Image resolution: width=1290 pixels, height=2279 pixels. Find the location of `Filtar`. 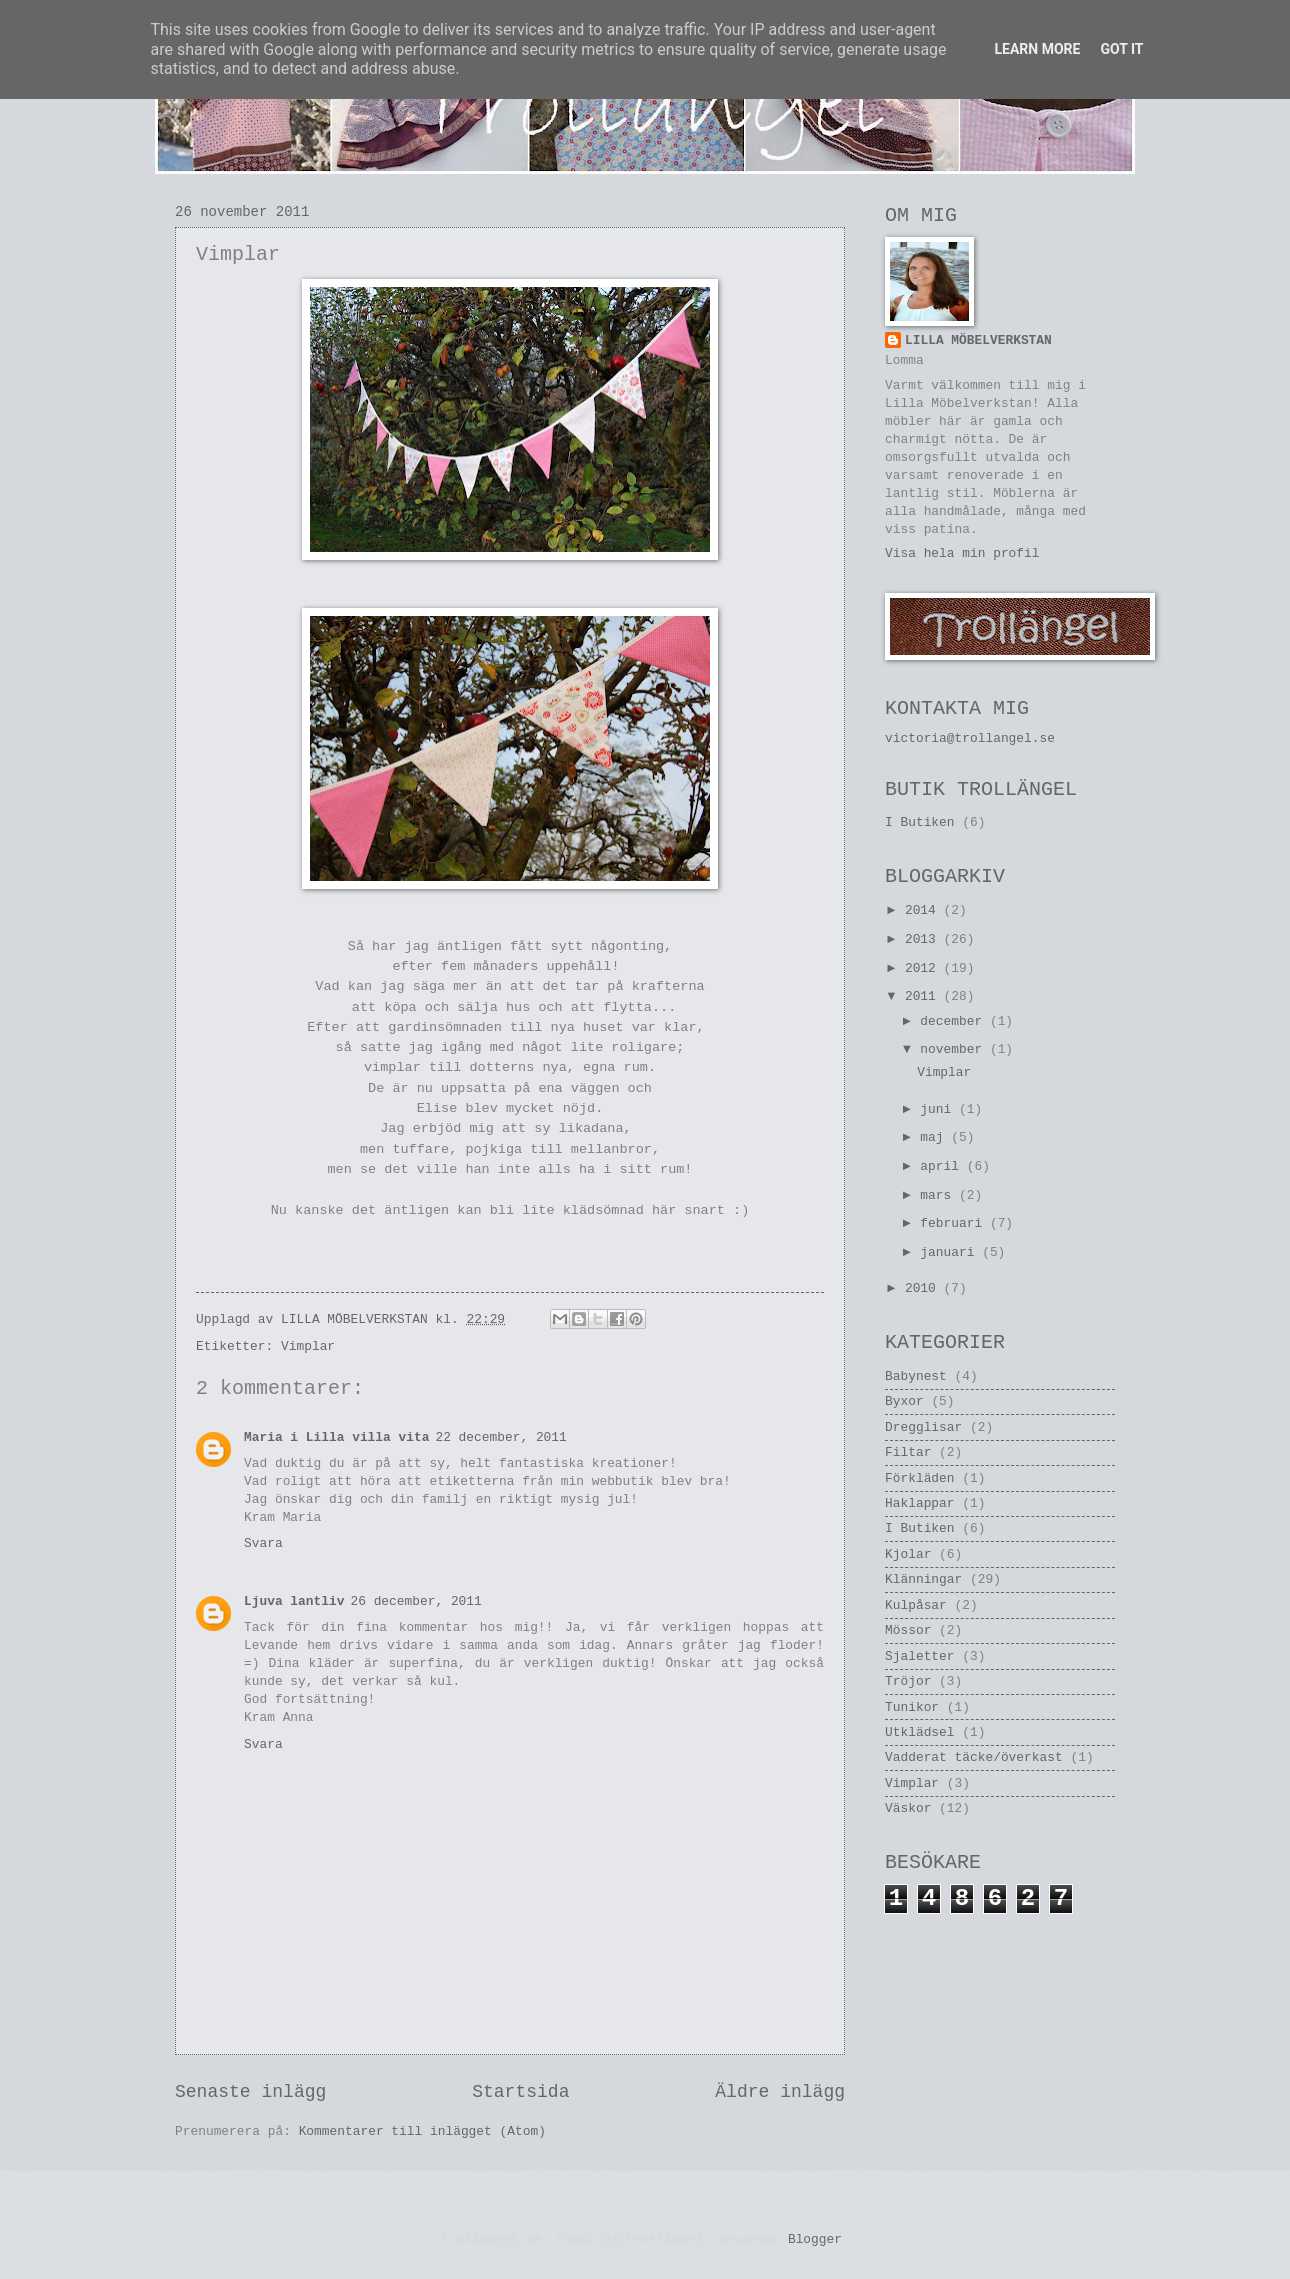

Filtar is located at coordinates (908, 1452).